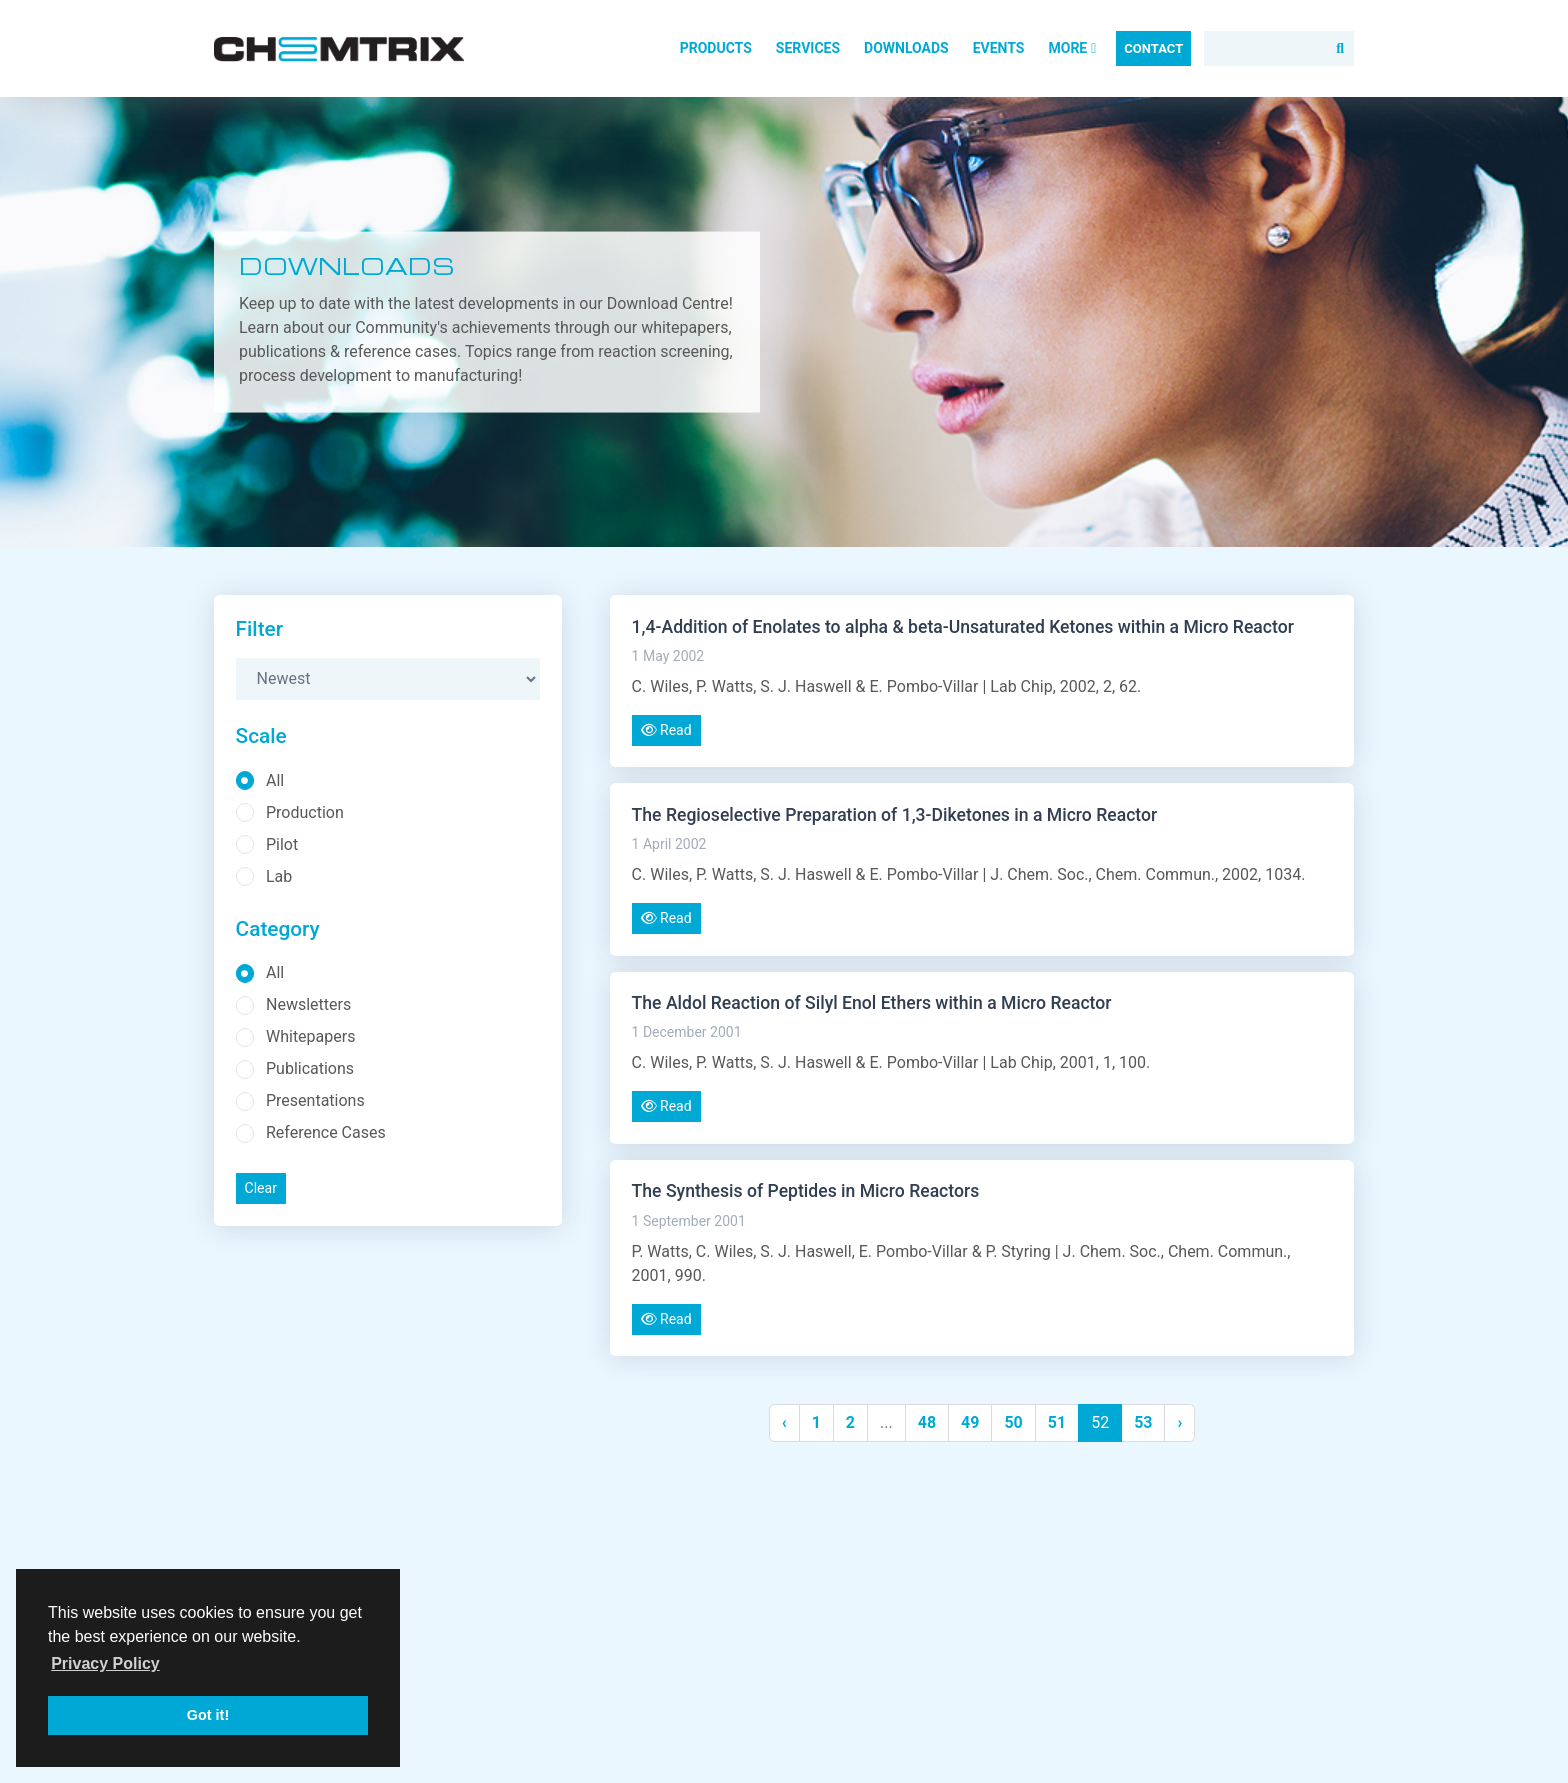 Image resolution: width=1568 pixels, height=1783 pixels. Describe the element at coordinates (784, 1422) in the screenshot. I see `‹ [« Previous]` at that location.